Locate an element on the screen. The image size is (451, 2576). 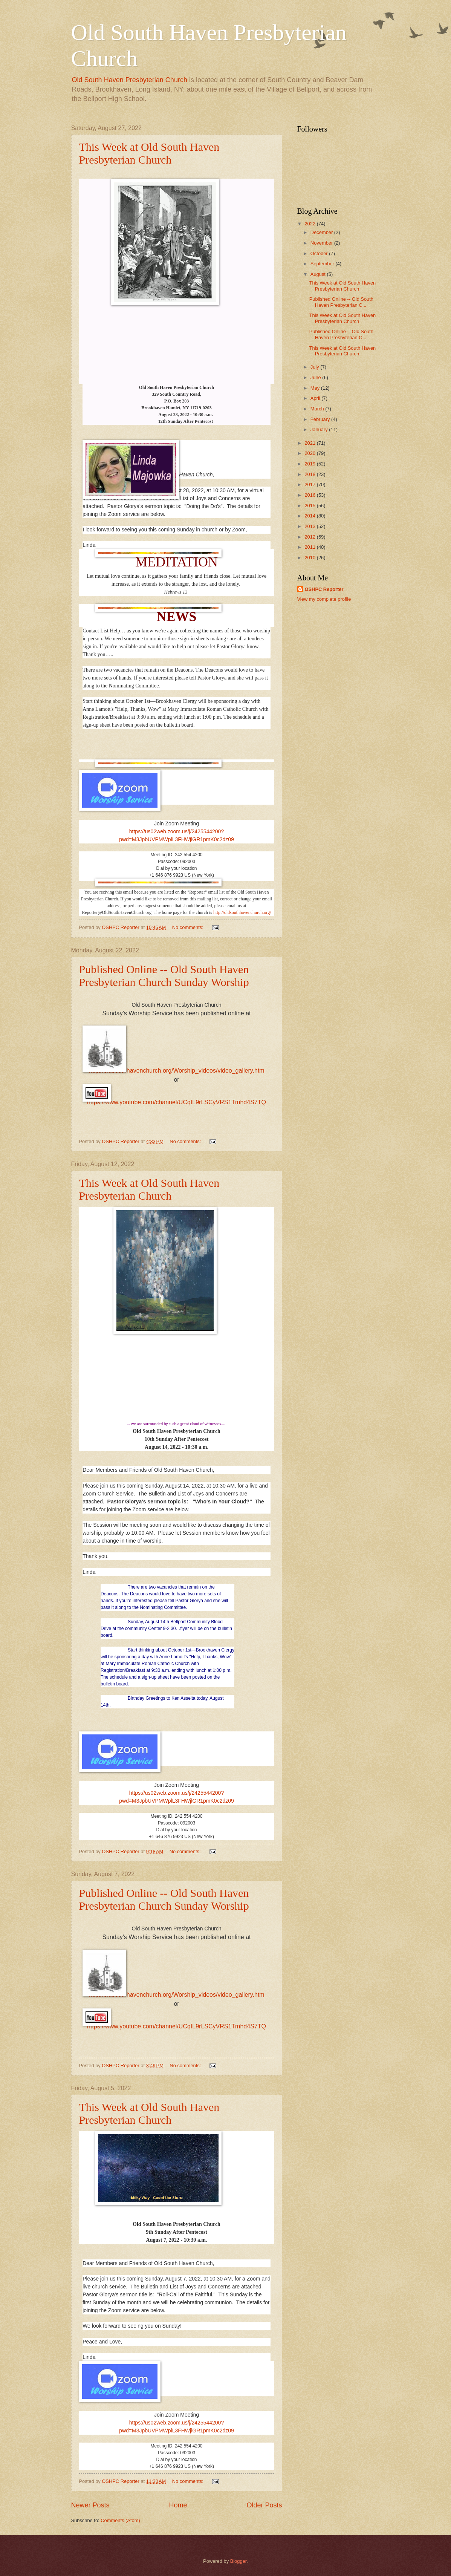
http://oldsouthhavenchurch.org/Worship_videos/video_gallery.htm is located at coordinates (176, 1070).